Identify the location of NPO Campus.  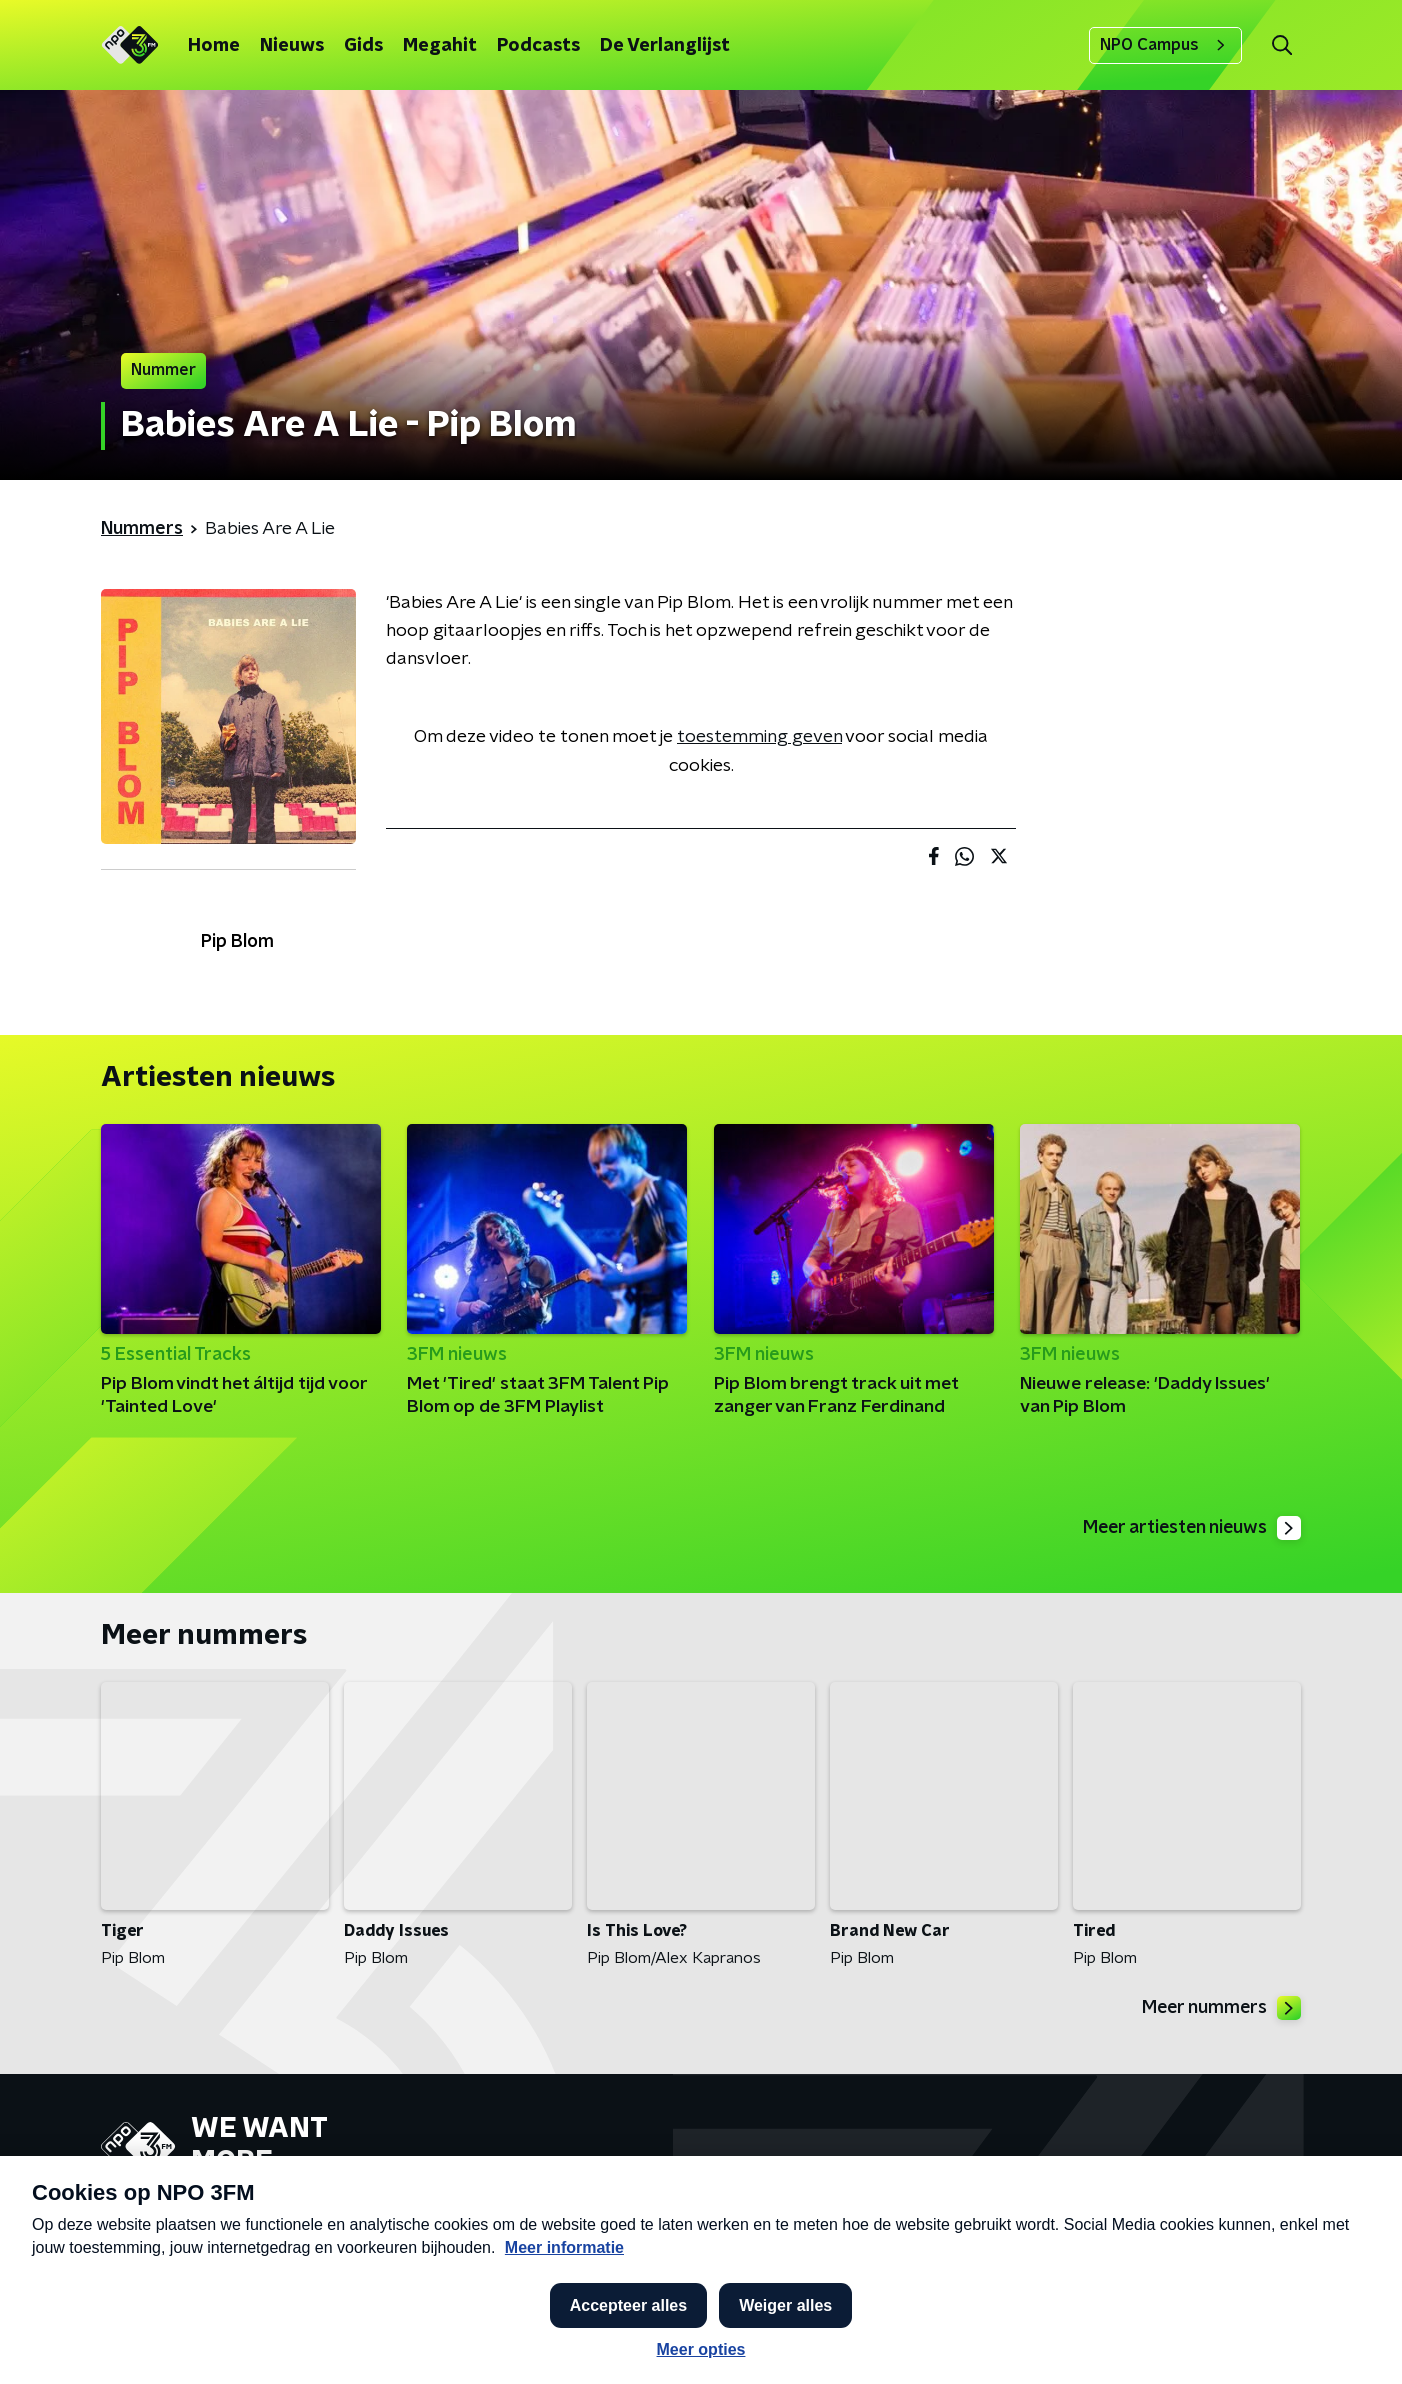
(1165, 45).